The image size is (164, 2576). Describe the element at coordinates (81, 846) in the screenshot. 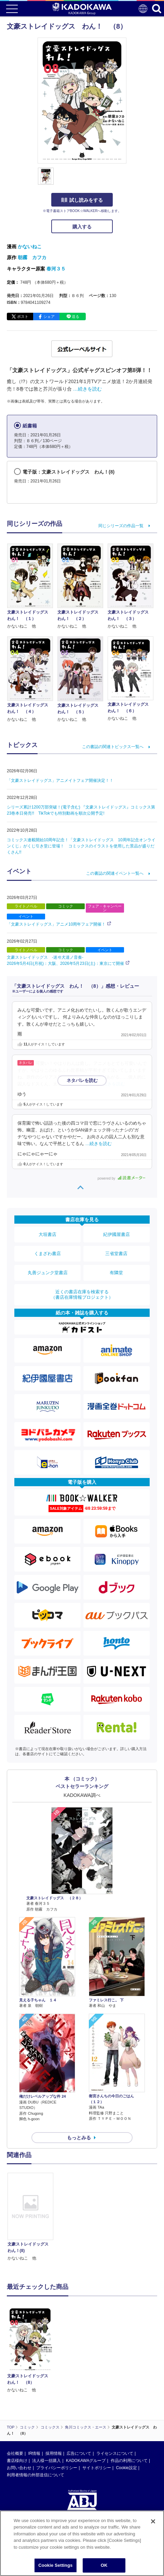

I see `コミックス連載開始10周年記念！「文豪ストレイドッグス 10周年記念オンラインくじ」がくじ引き堂に登場！ コミックスのイラストを使用した景品が盛りだくさん!!` at that location.